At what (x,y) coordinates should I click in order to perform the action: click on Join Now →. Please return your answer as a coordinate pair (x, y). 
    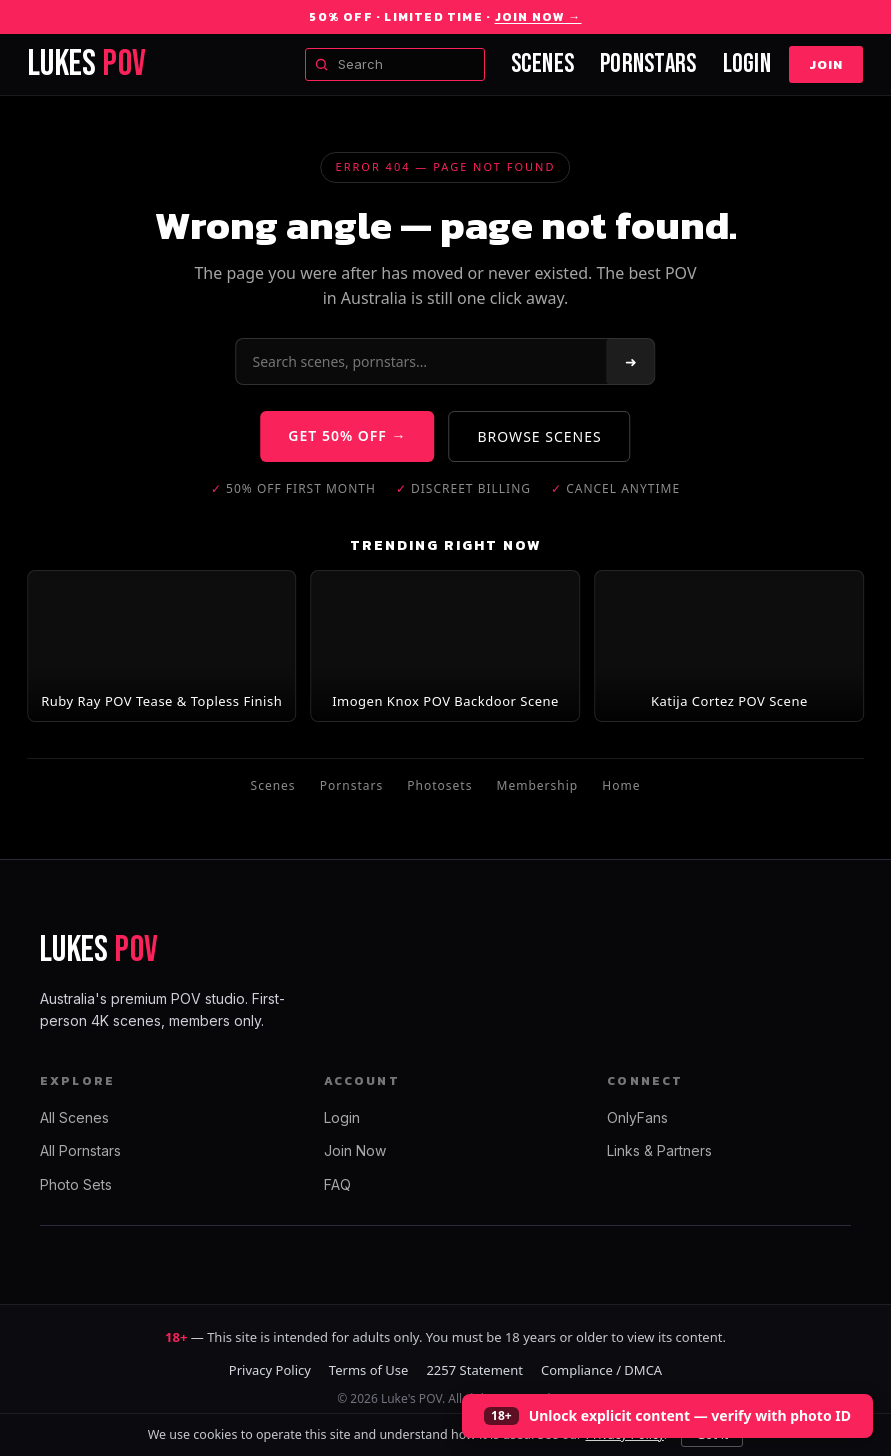
    Looking at the image, I should click on (538, 17).